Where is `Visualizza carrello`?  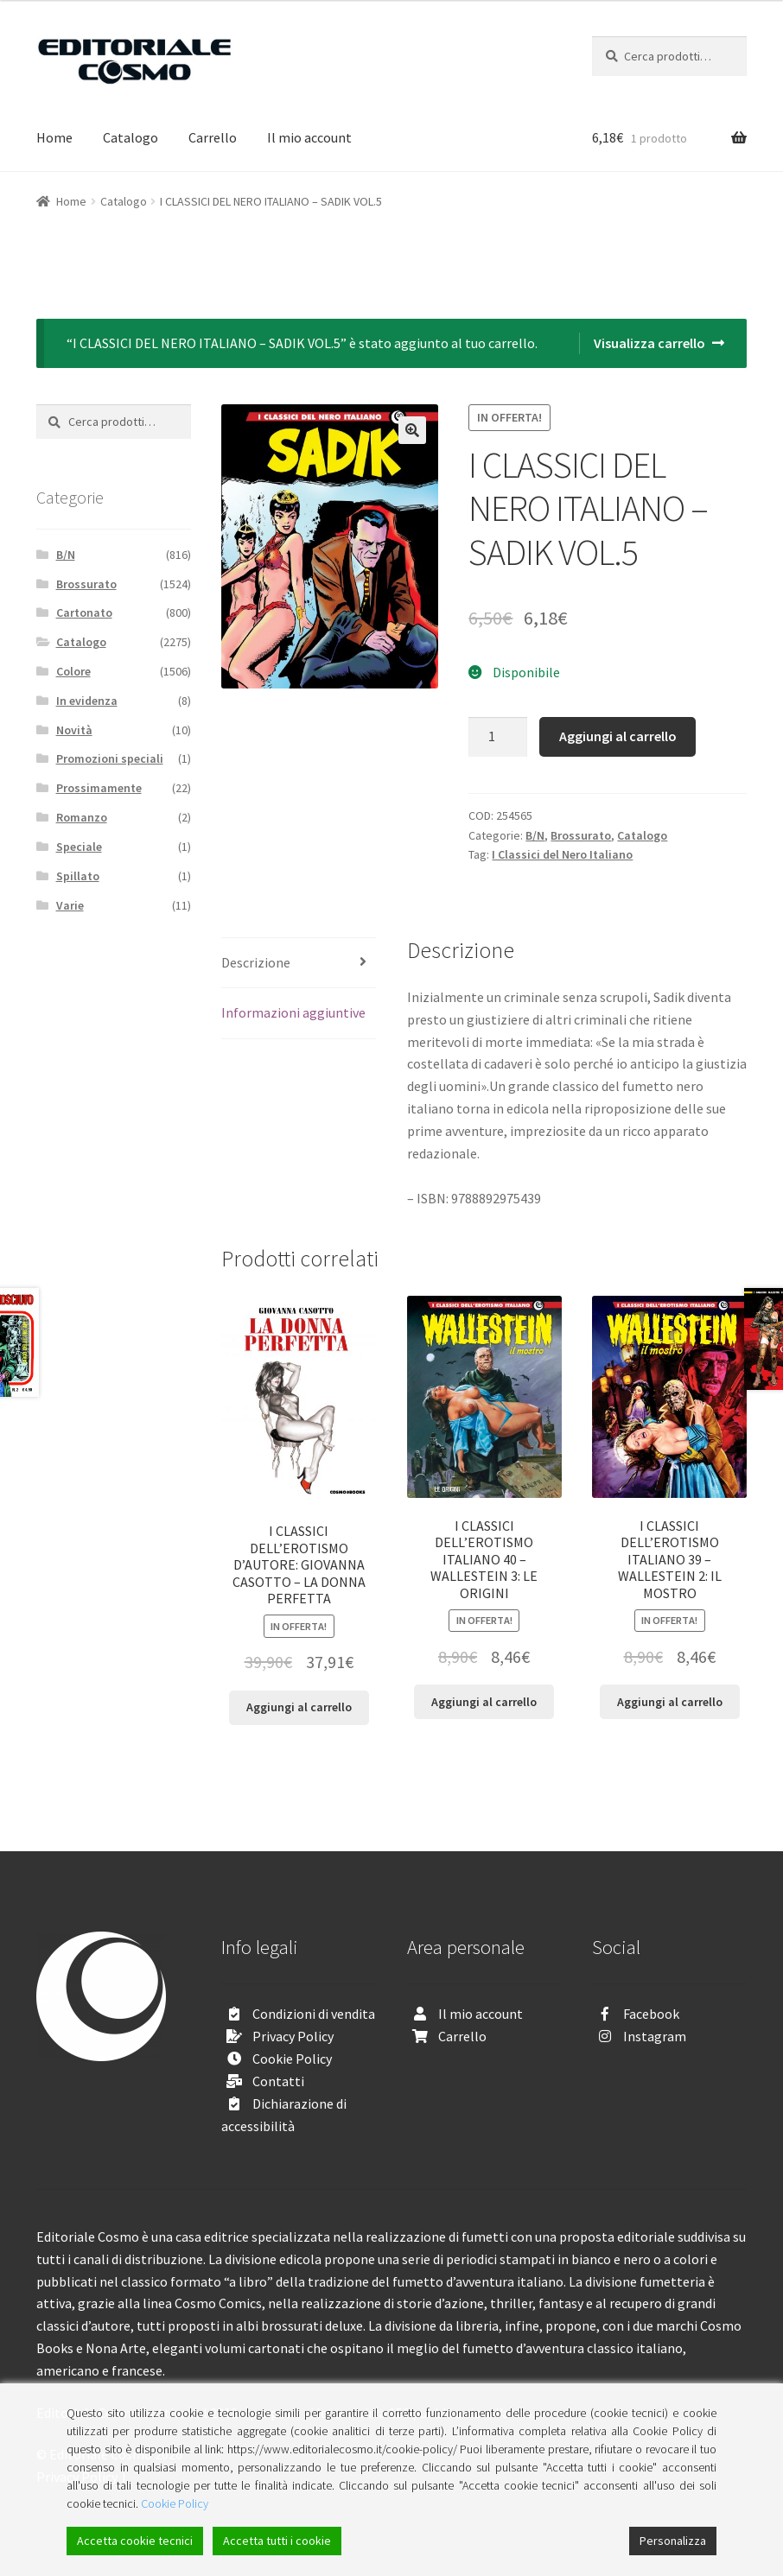
Visualizza carrello is located at coordinates (649, 343).